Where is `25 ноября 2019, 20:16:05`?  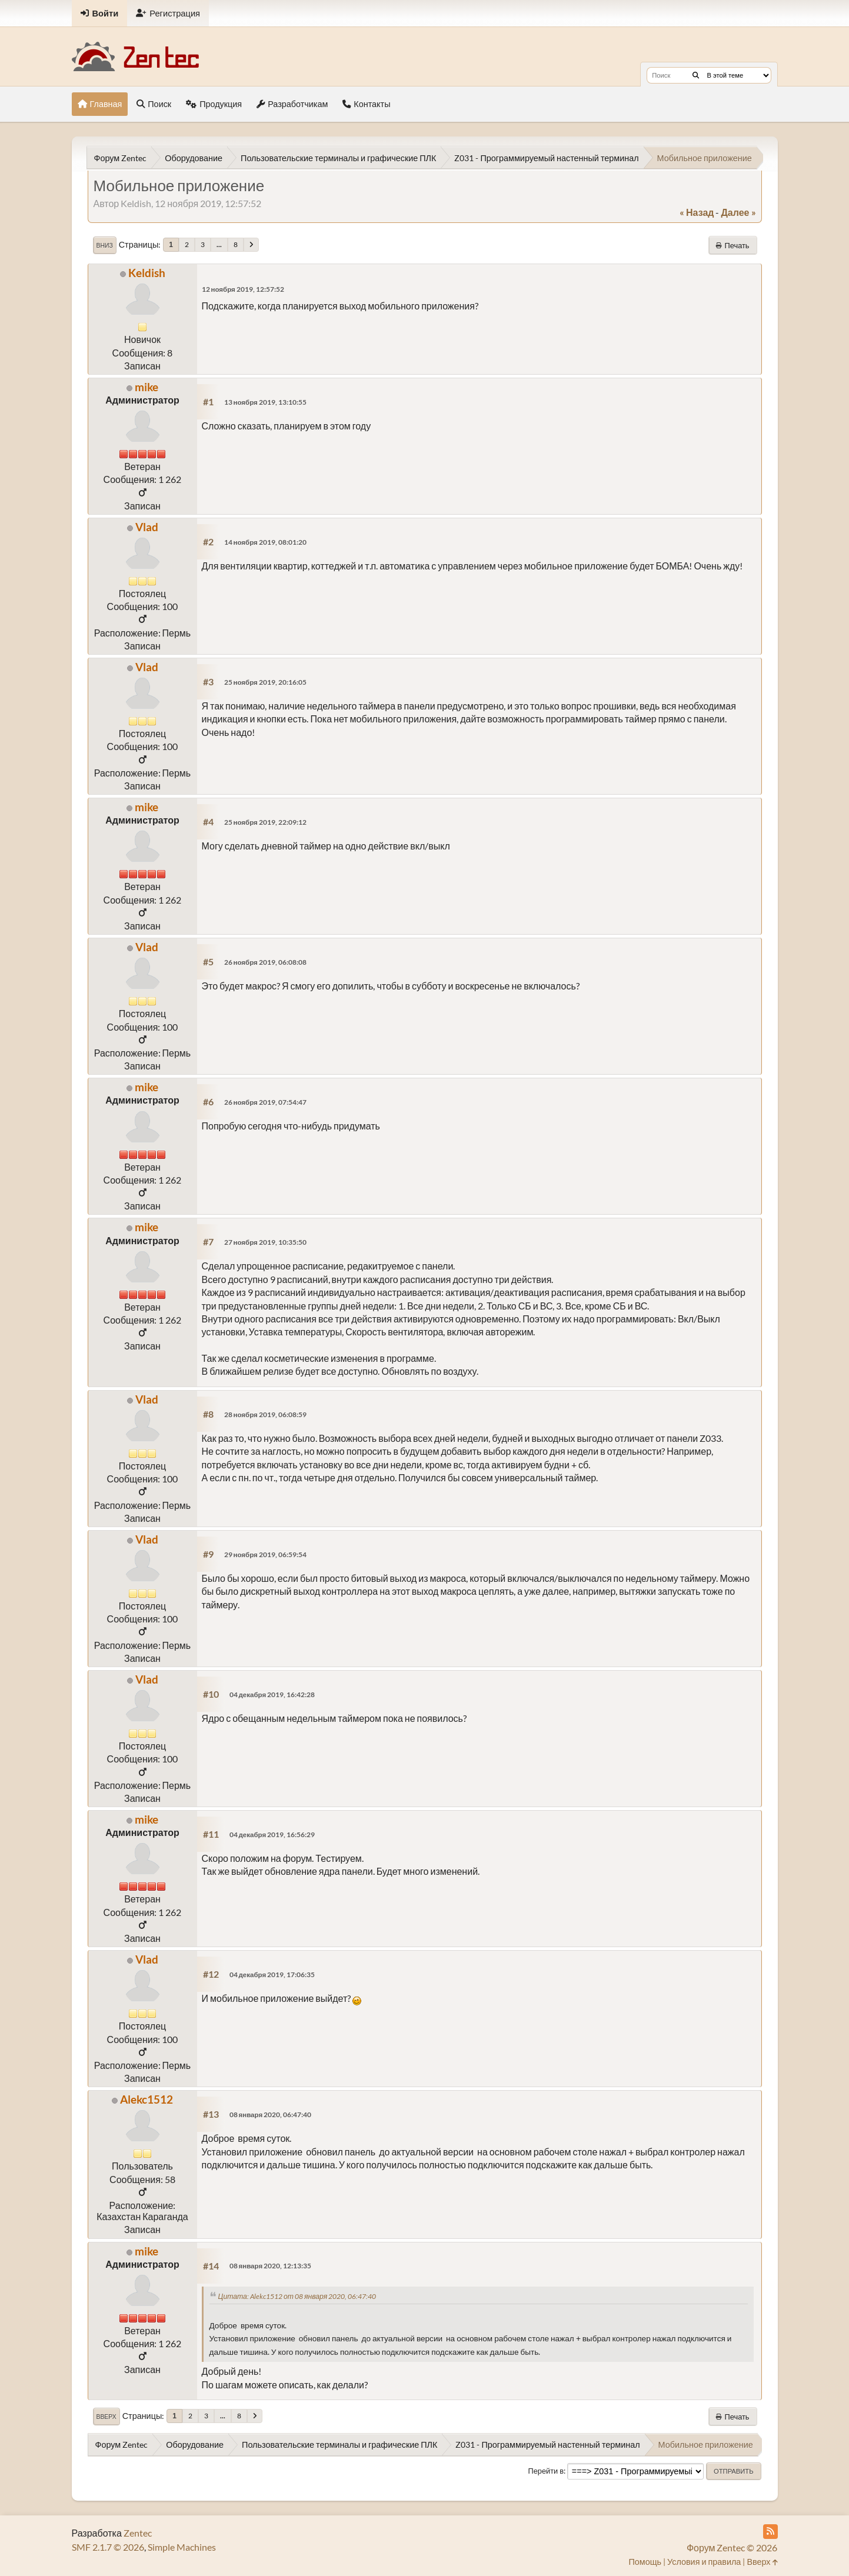 25 ноября 2019, 20:16:05 is located at coordinates (265, 682).